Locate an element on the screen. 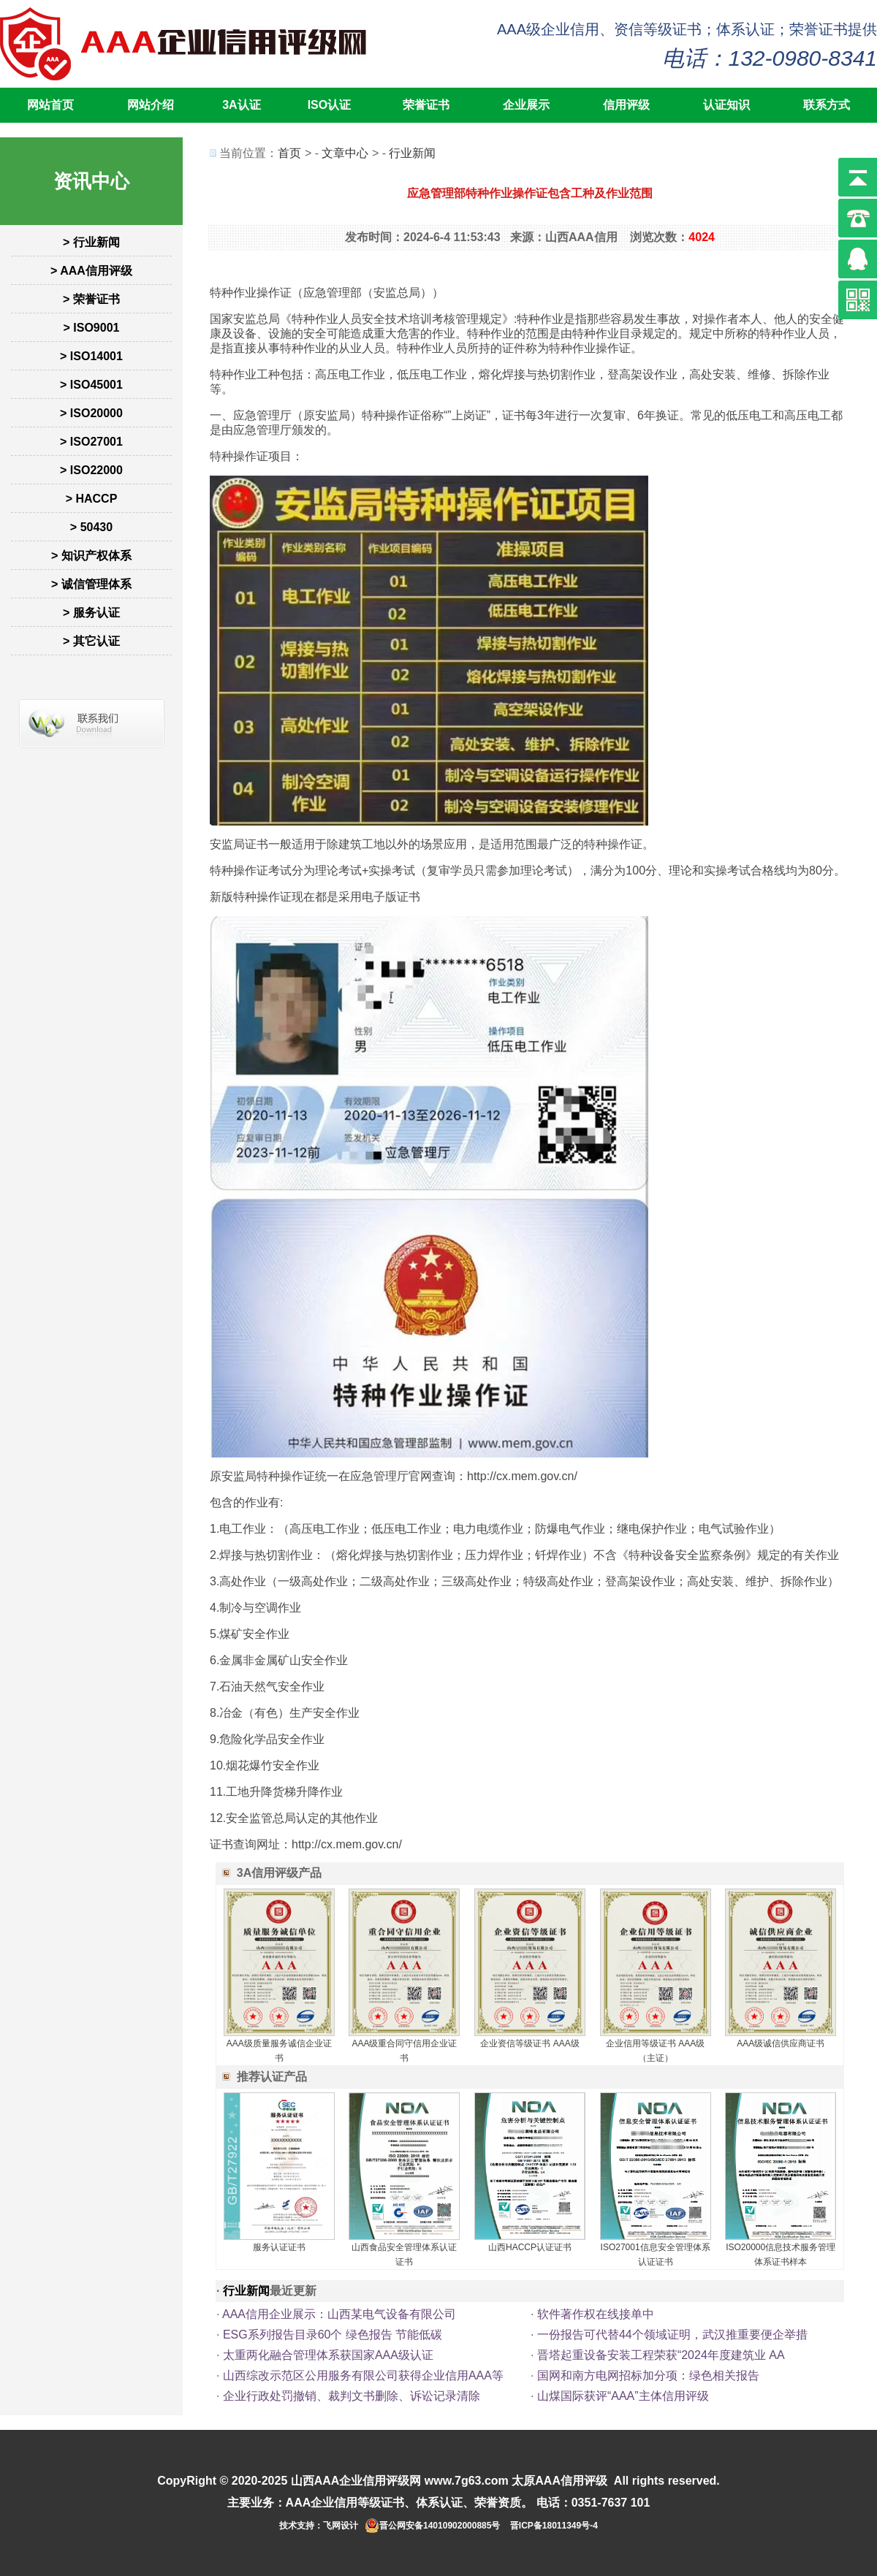 The width and height of the screenshot is (877, 2576). 网站介绍 is located at coordinates (150, 105).